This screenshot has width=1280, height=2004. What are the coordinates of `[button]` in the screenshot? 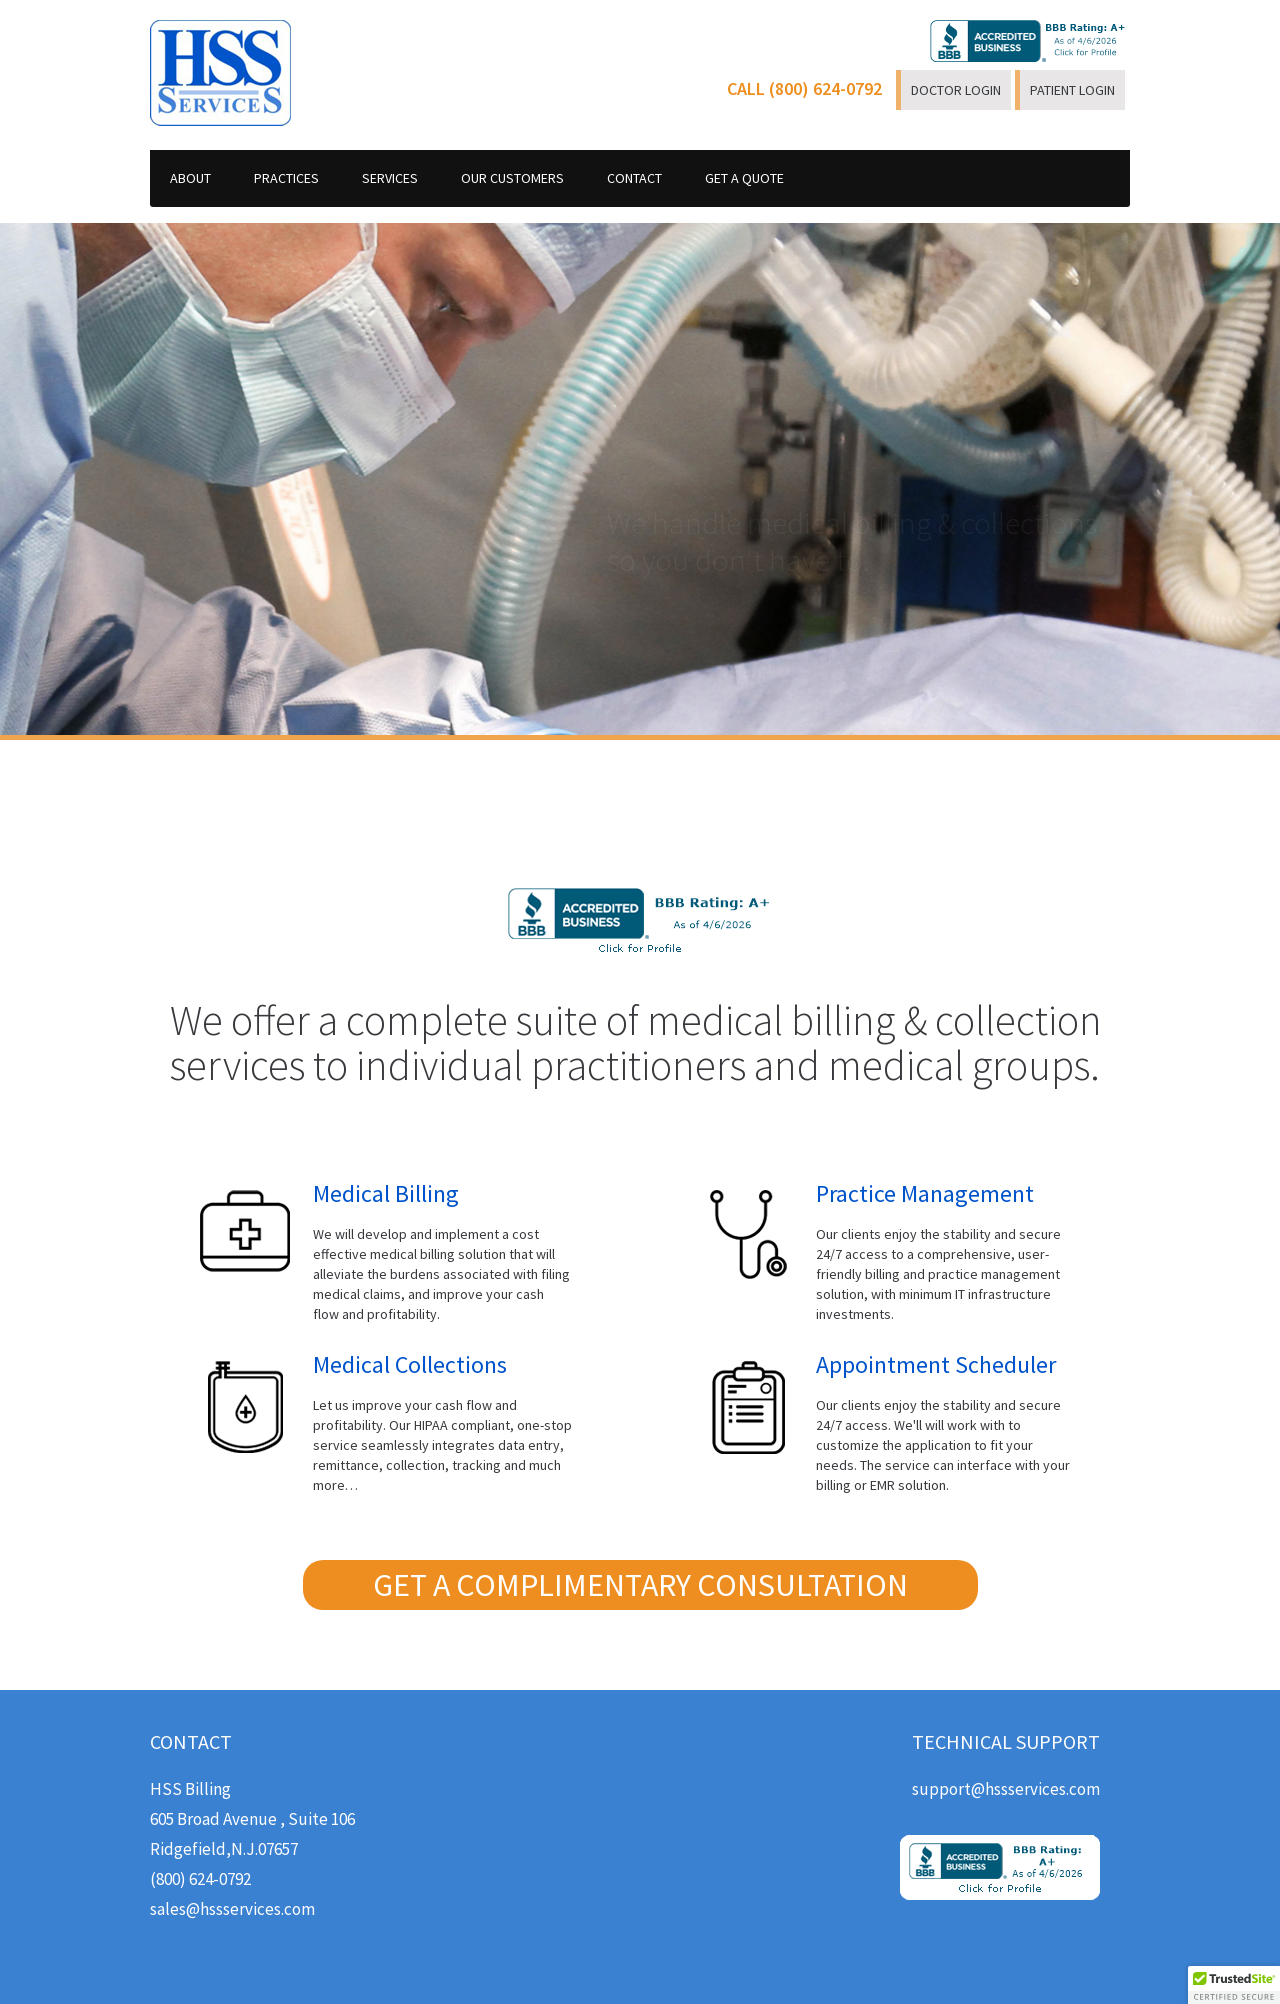 It's located at (1234, 1985).